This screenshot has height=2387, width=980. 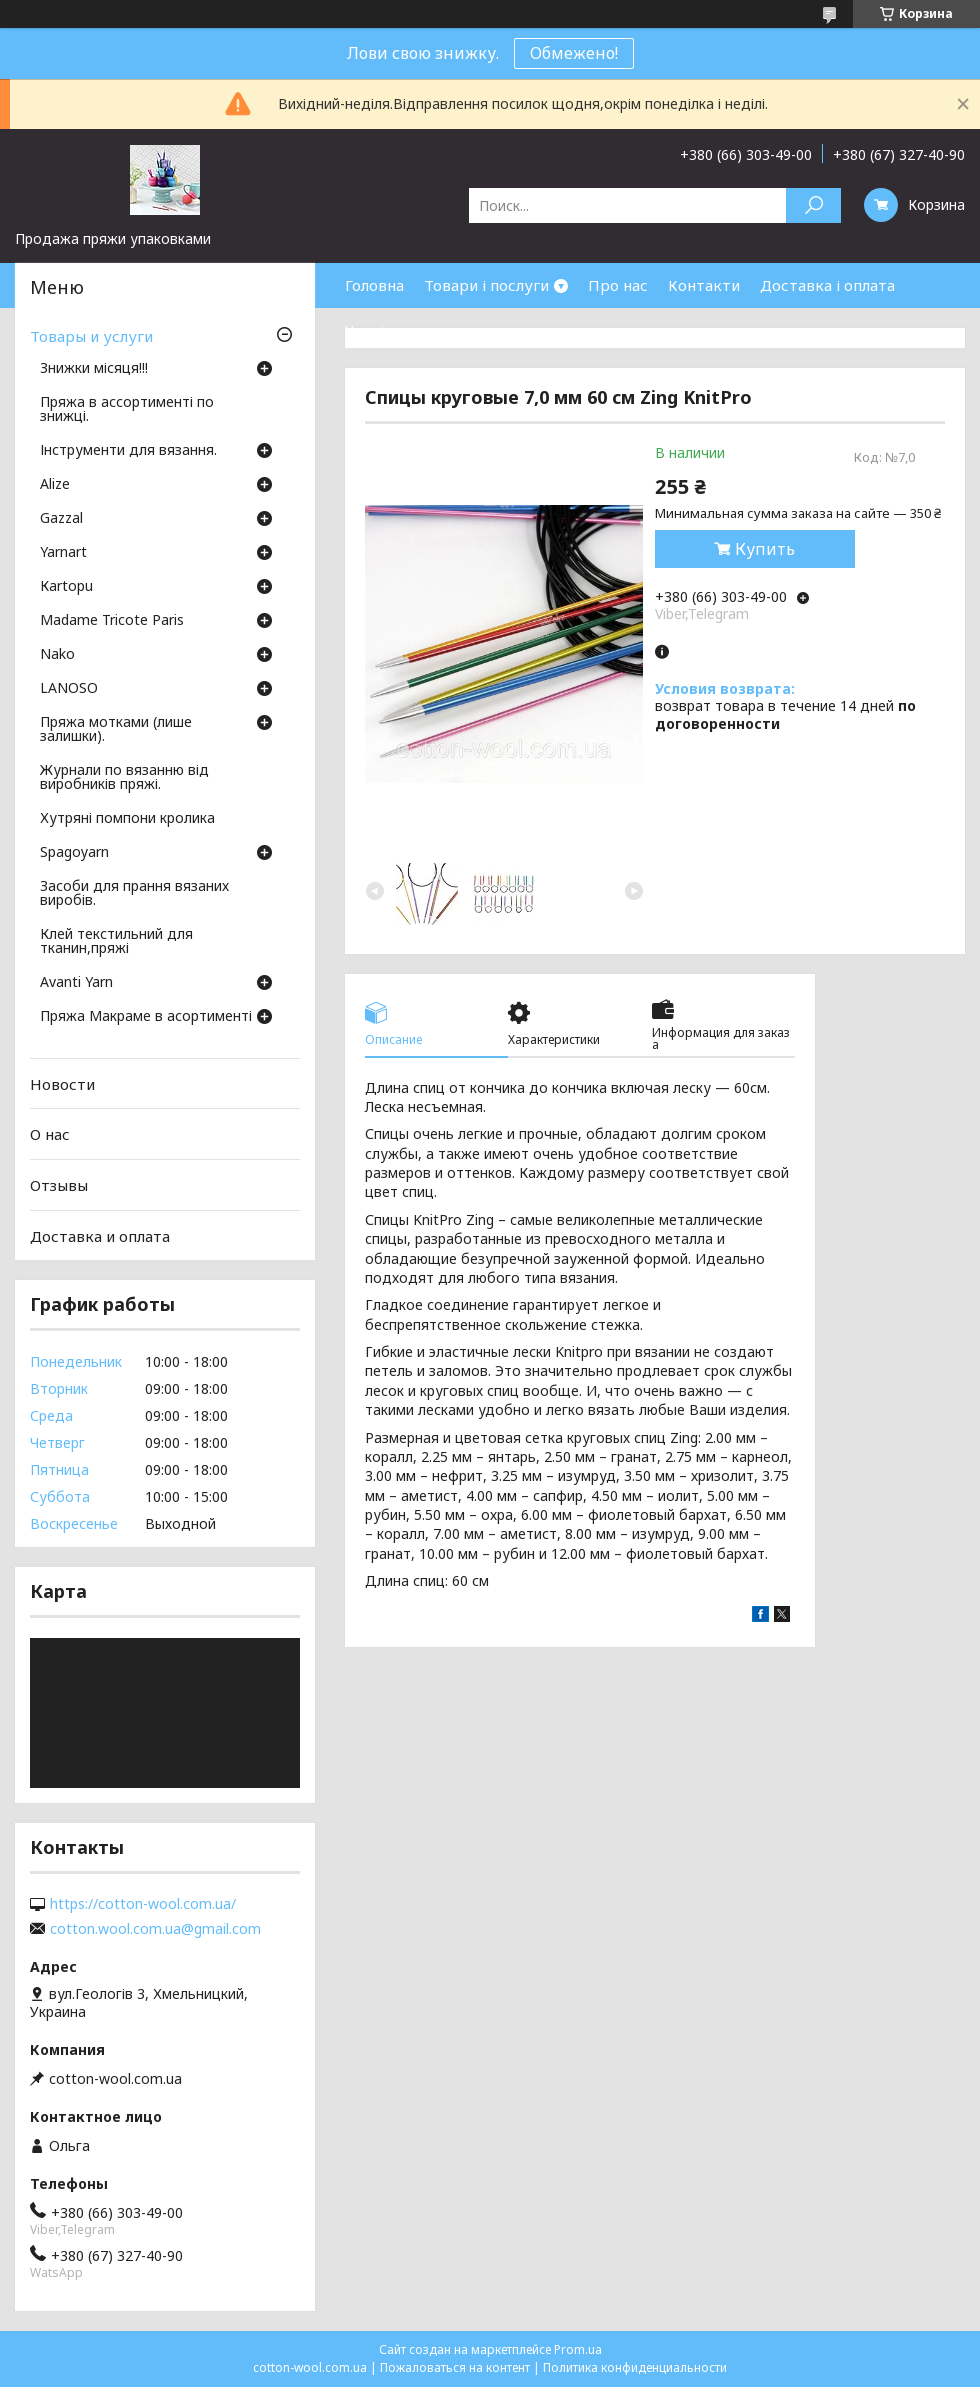 I want to click on Доставка и оплата, so click(x=100, y=1235).